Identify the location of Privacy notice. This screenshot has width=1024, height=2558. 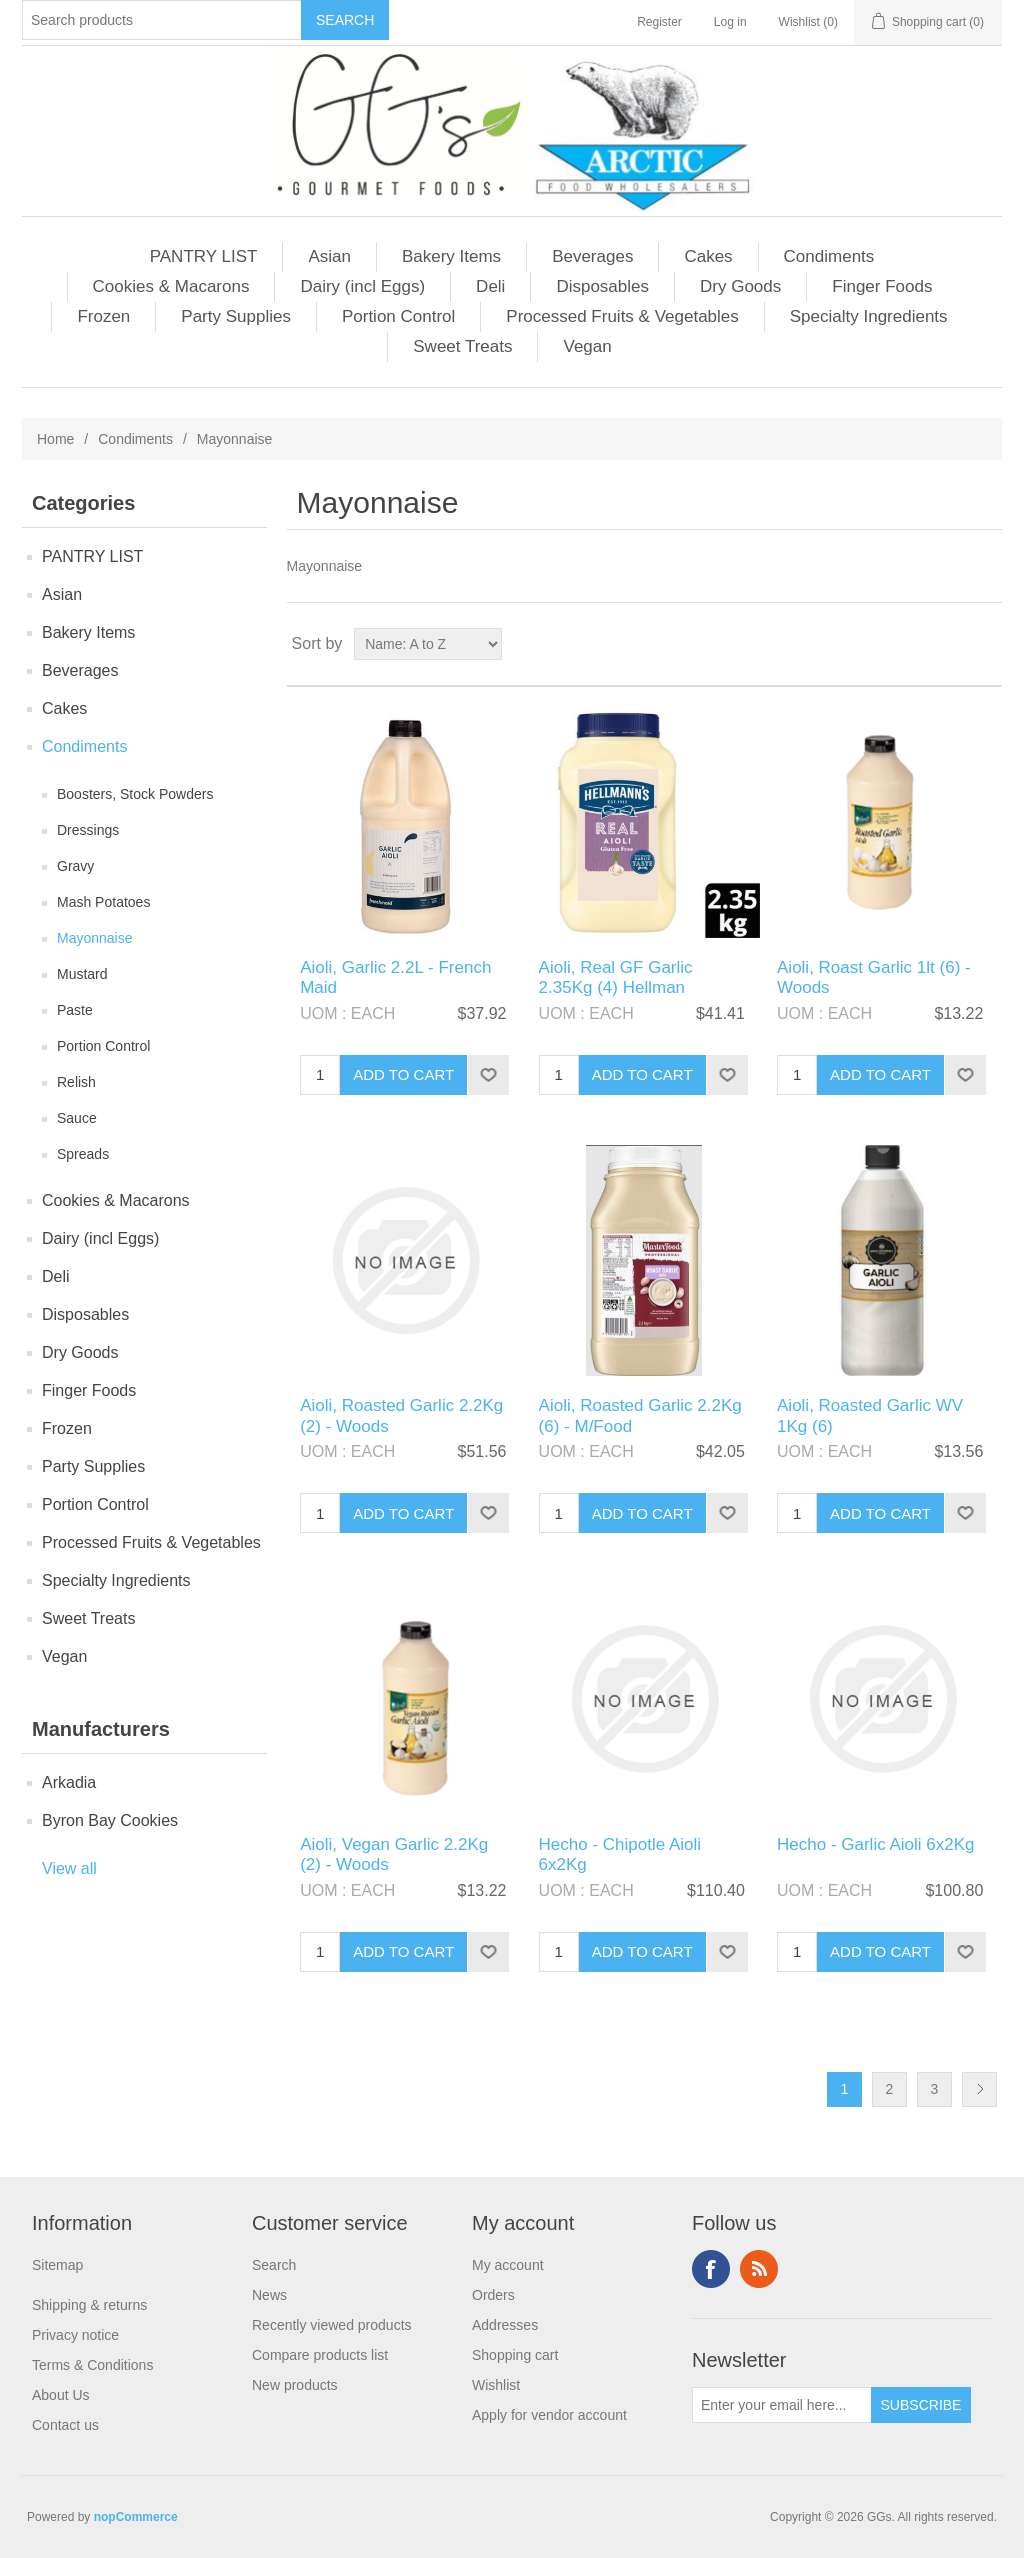
(75, 2335).